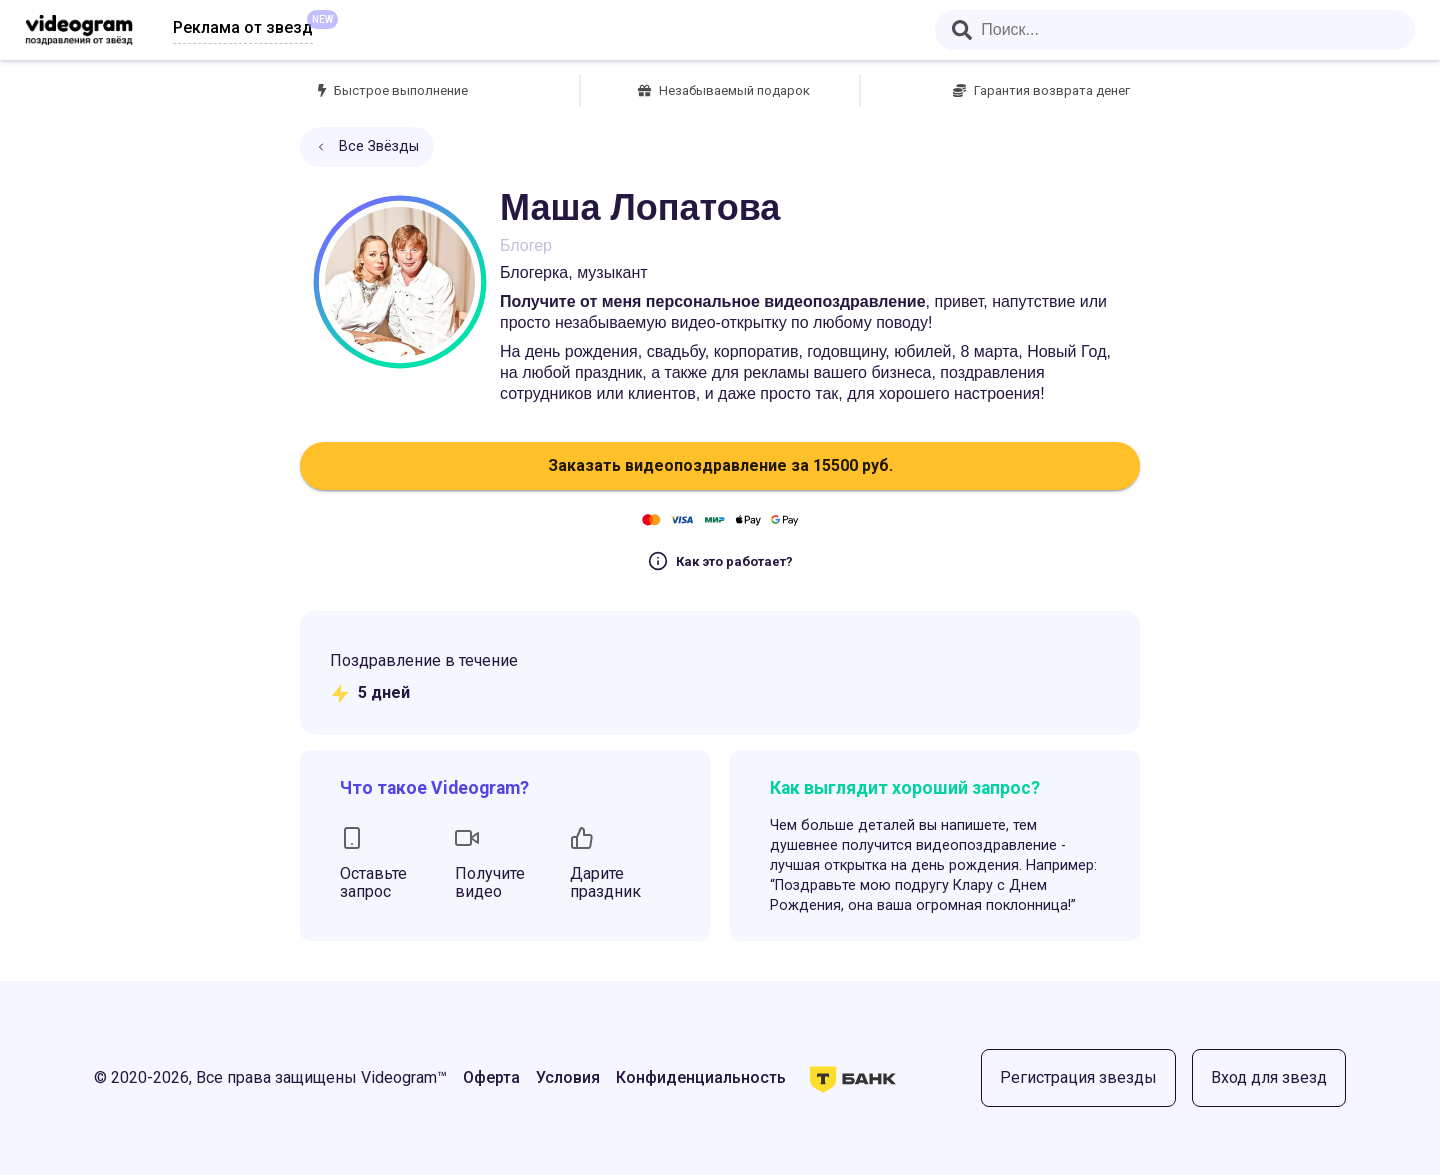 The image size is (1440, 1175). What do you see at coordinates (1078, 1077) in the screenshot?
I see `Регистрация звезды` at bounding box center [1078, 1077].